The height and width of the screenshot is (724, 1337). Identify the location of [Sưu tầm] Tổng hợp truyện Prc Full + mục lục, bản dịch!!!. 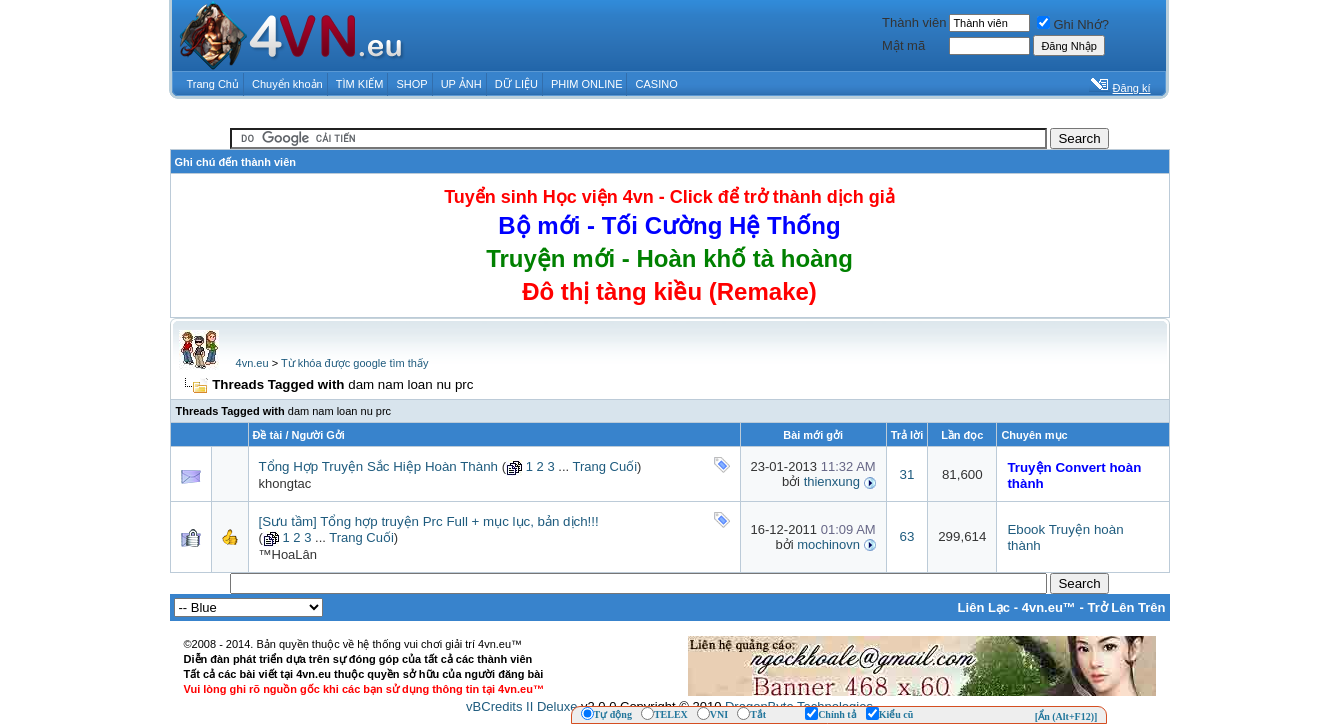
(429, 521).